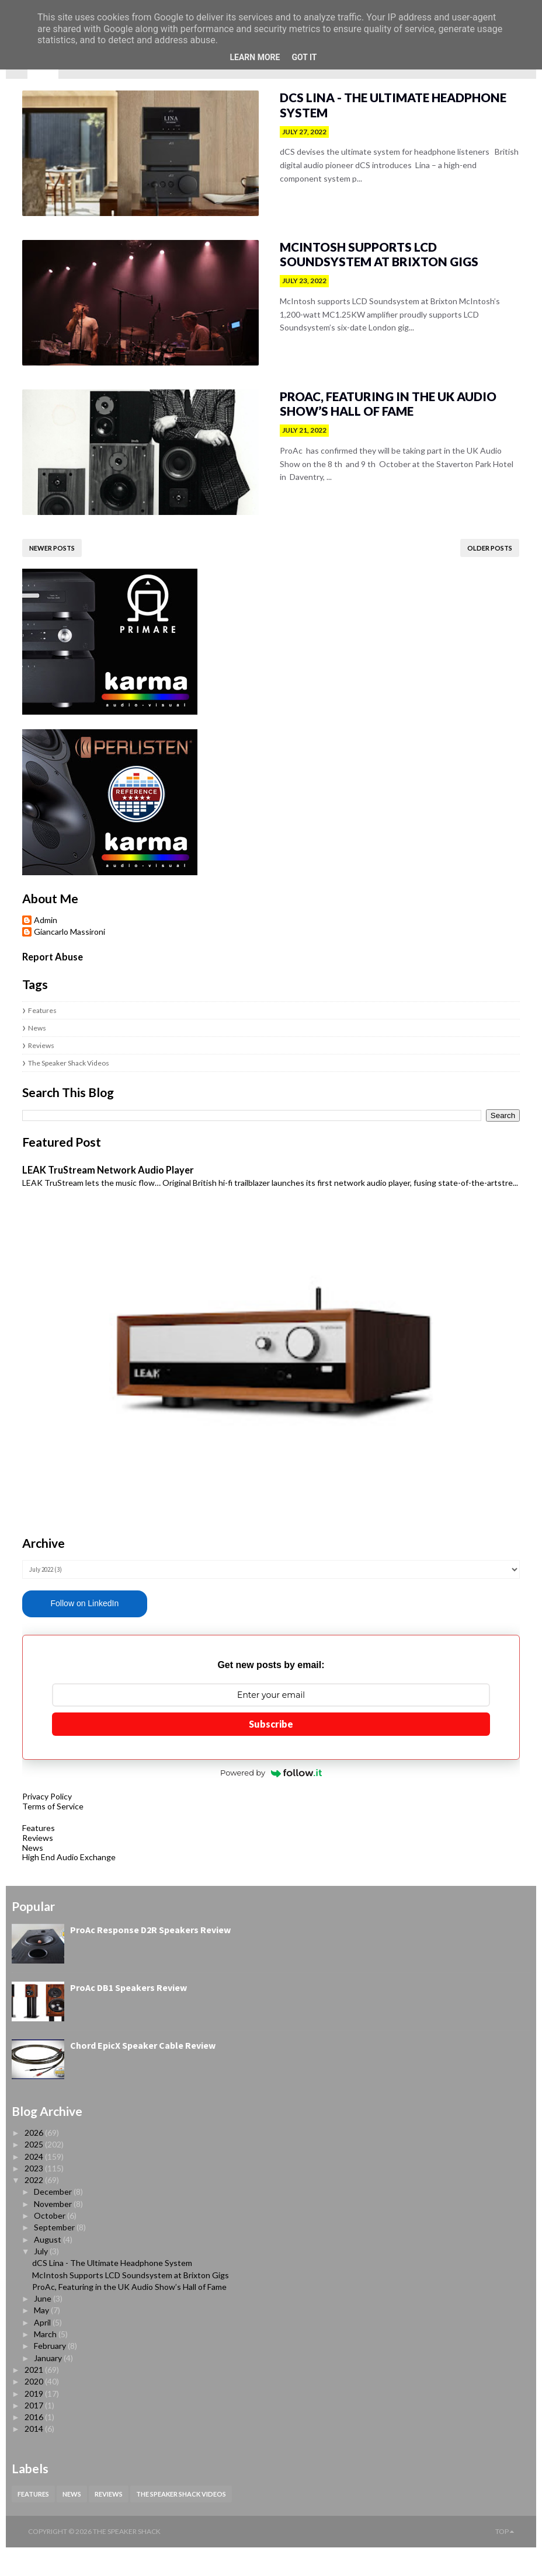 Image resolution: width=542 pixels, height=2576 pixels. I want to click on 2017, so click(35, 2434).